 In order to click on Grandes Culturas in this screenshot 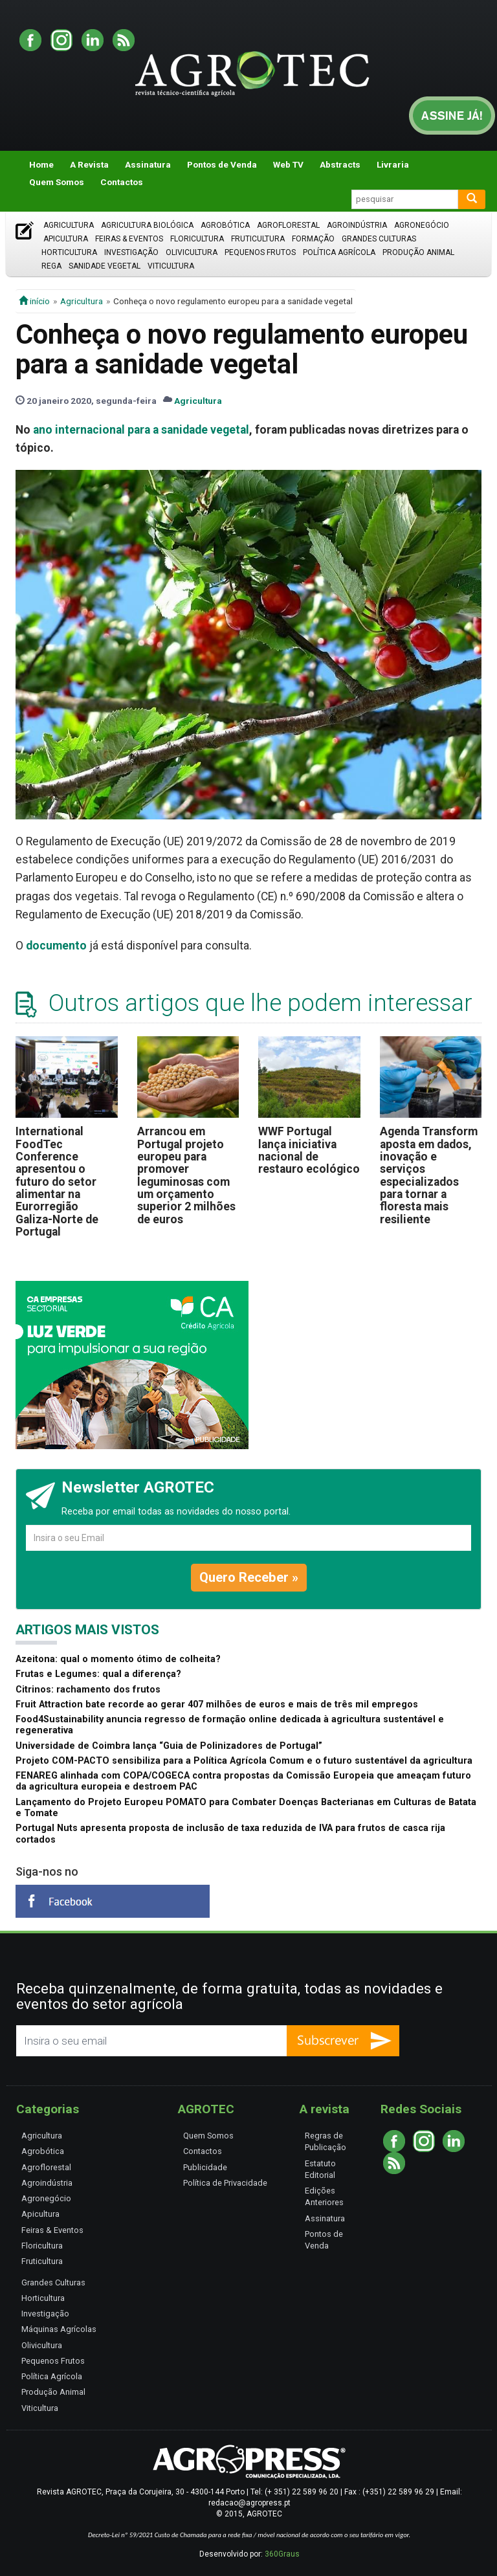, I will do `click(379, 238)`.